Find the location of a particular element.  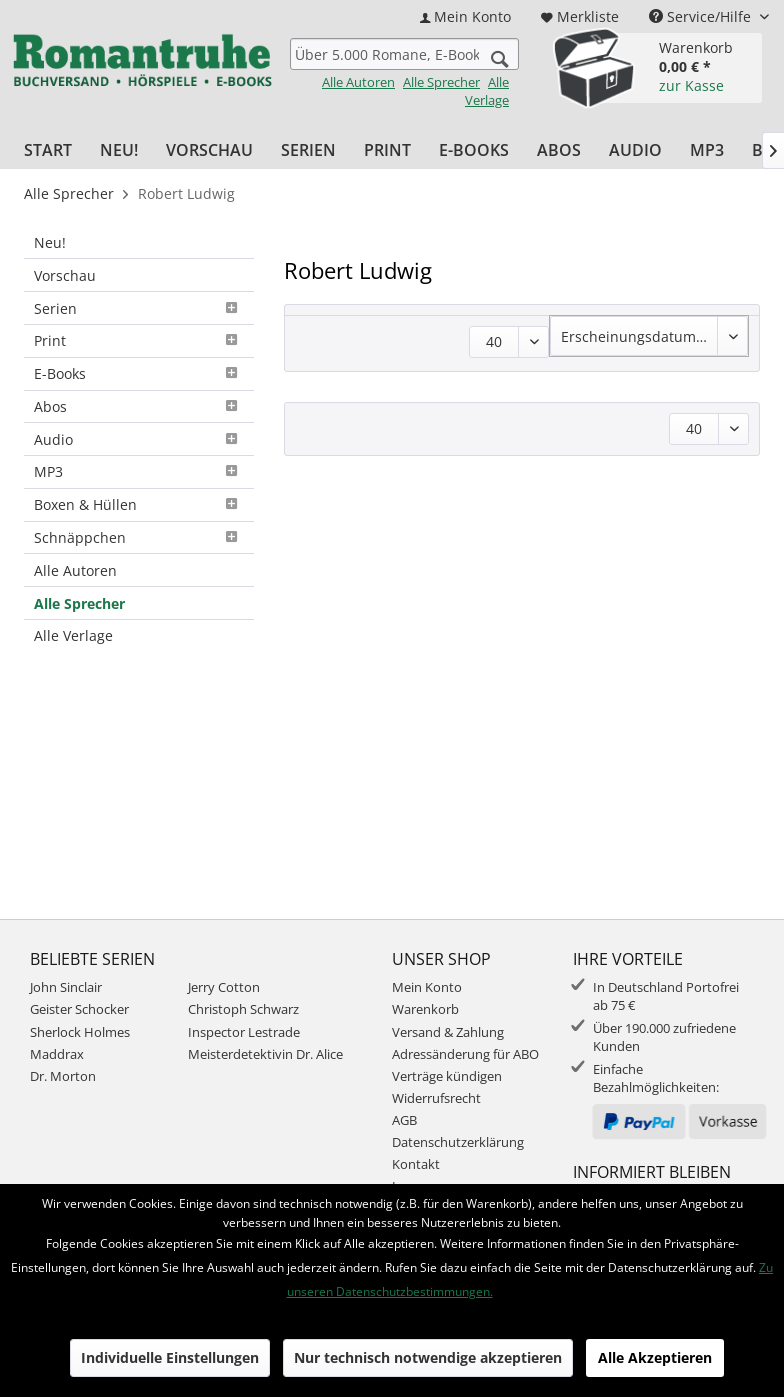

Alle Autoren is located at coordinates (358, 82).